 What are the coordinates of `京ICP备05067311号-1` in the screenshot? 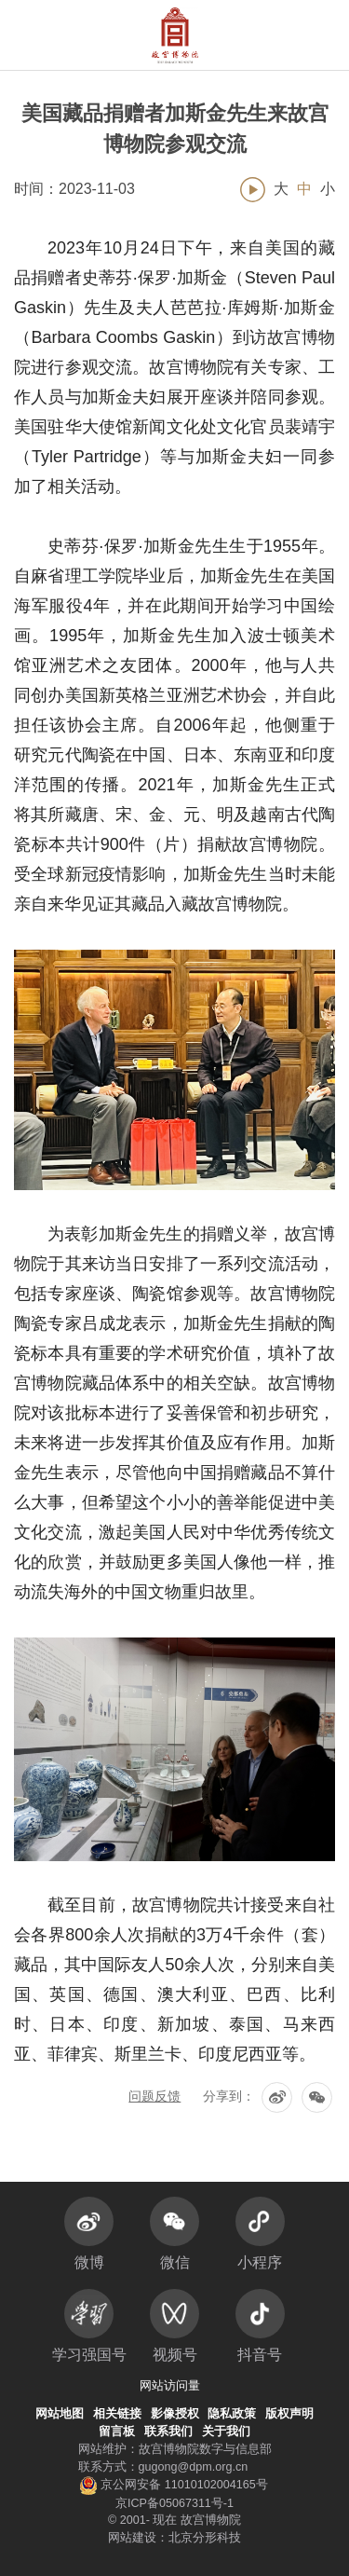 It's located at (174, 2503).